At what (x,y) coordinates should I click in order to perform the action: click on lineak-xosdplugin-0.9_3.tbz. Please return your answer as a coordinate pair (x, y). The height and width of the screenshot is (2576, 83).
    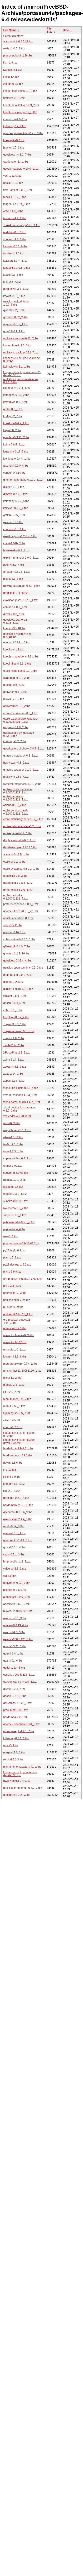
    Looking at the image, I should click on (20, 112).